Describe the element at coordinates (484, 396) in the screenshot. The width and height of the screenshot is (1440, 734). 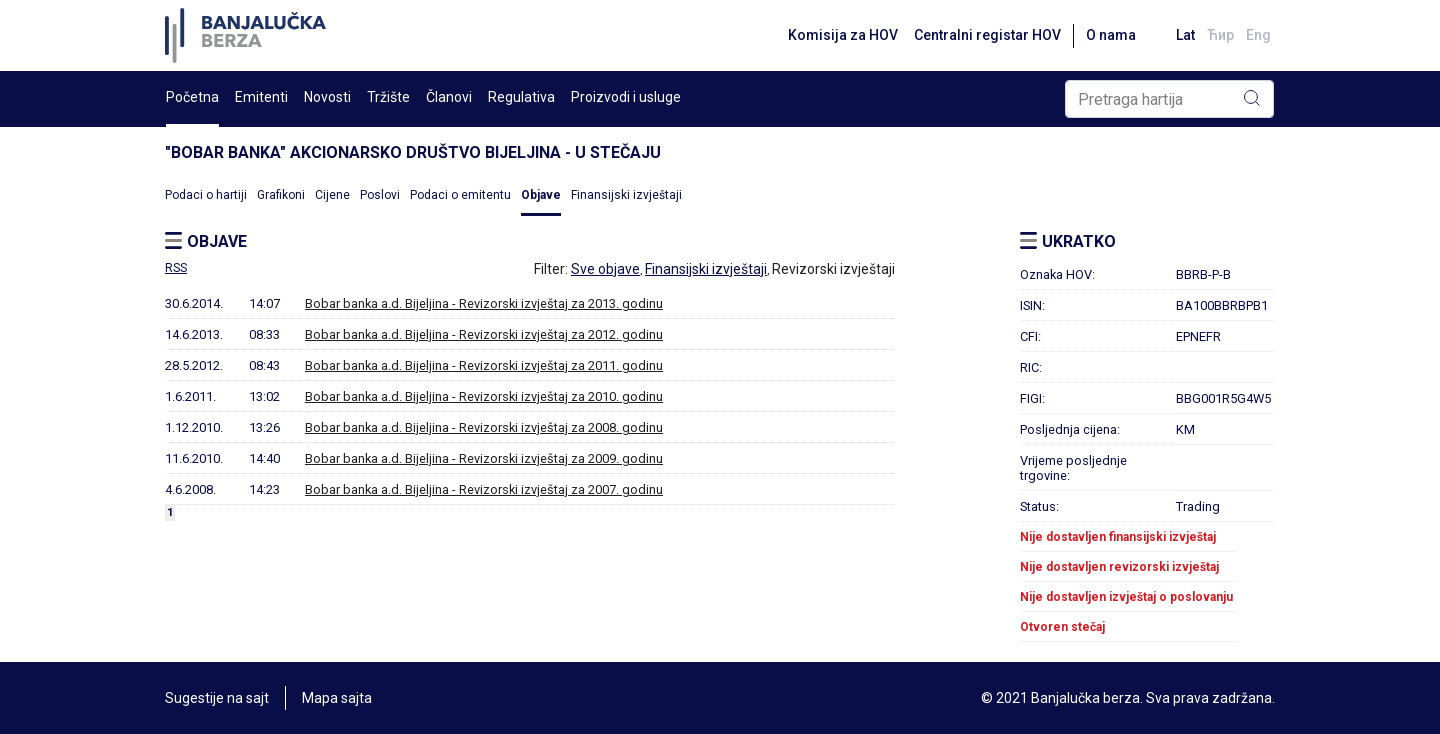
I see `Bobar banka a.d. Bijeljina - Revizorski izvještaj za 2010. godinu` at that location.